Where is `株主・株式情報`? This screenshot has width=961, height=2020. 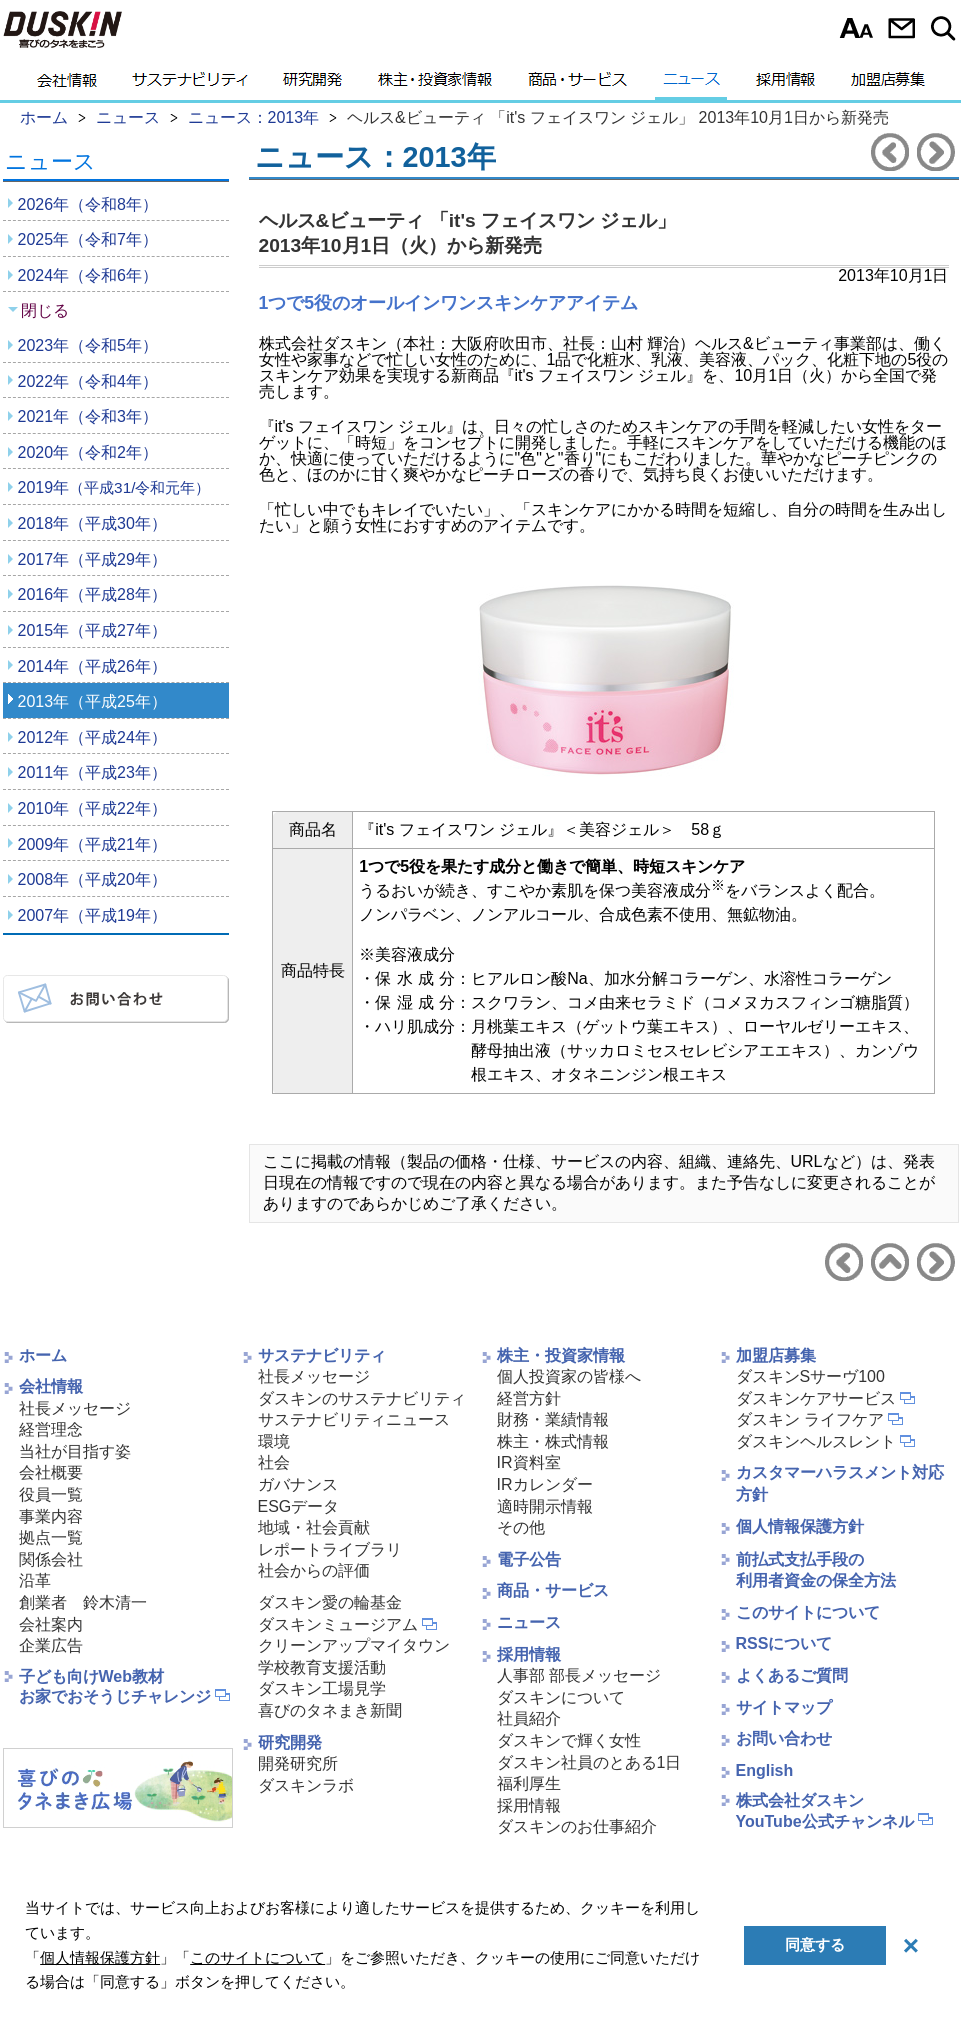
株主・株式情報 is located at coordinates (553, 1441).